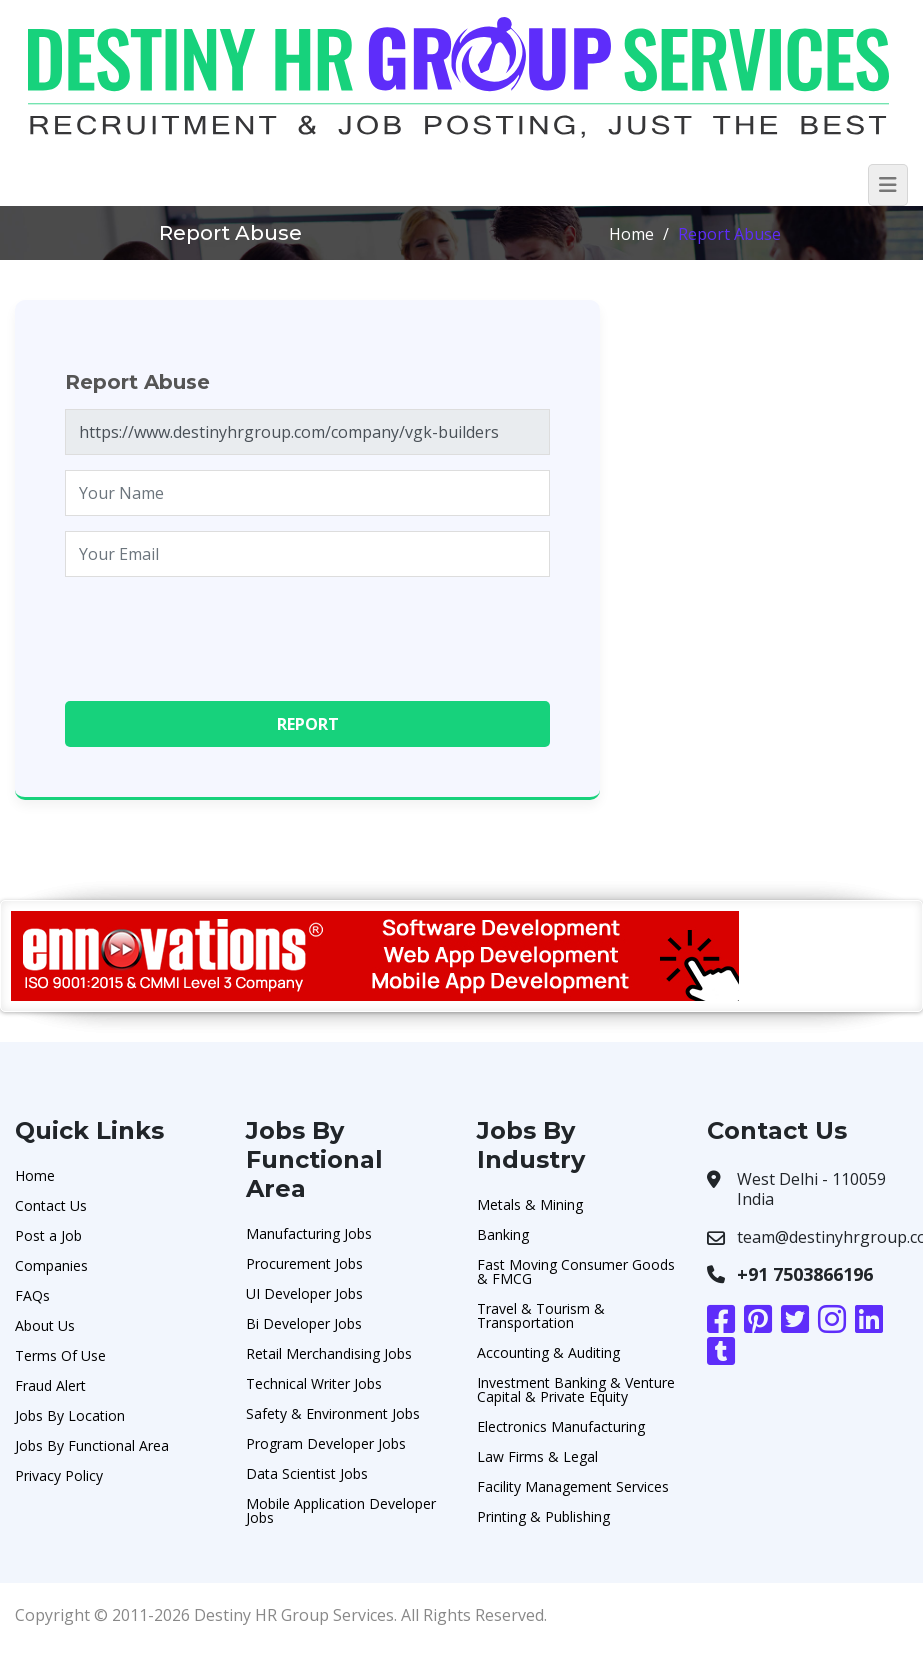  Describe the element at coordinates (51, 1205) in the screenshot. I see `Contact Us` at that location.